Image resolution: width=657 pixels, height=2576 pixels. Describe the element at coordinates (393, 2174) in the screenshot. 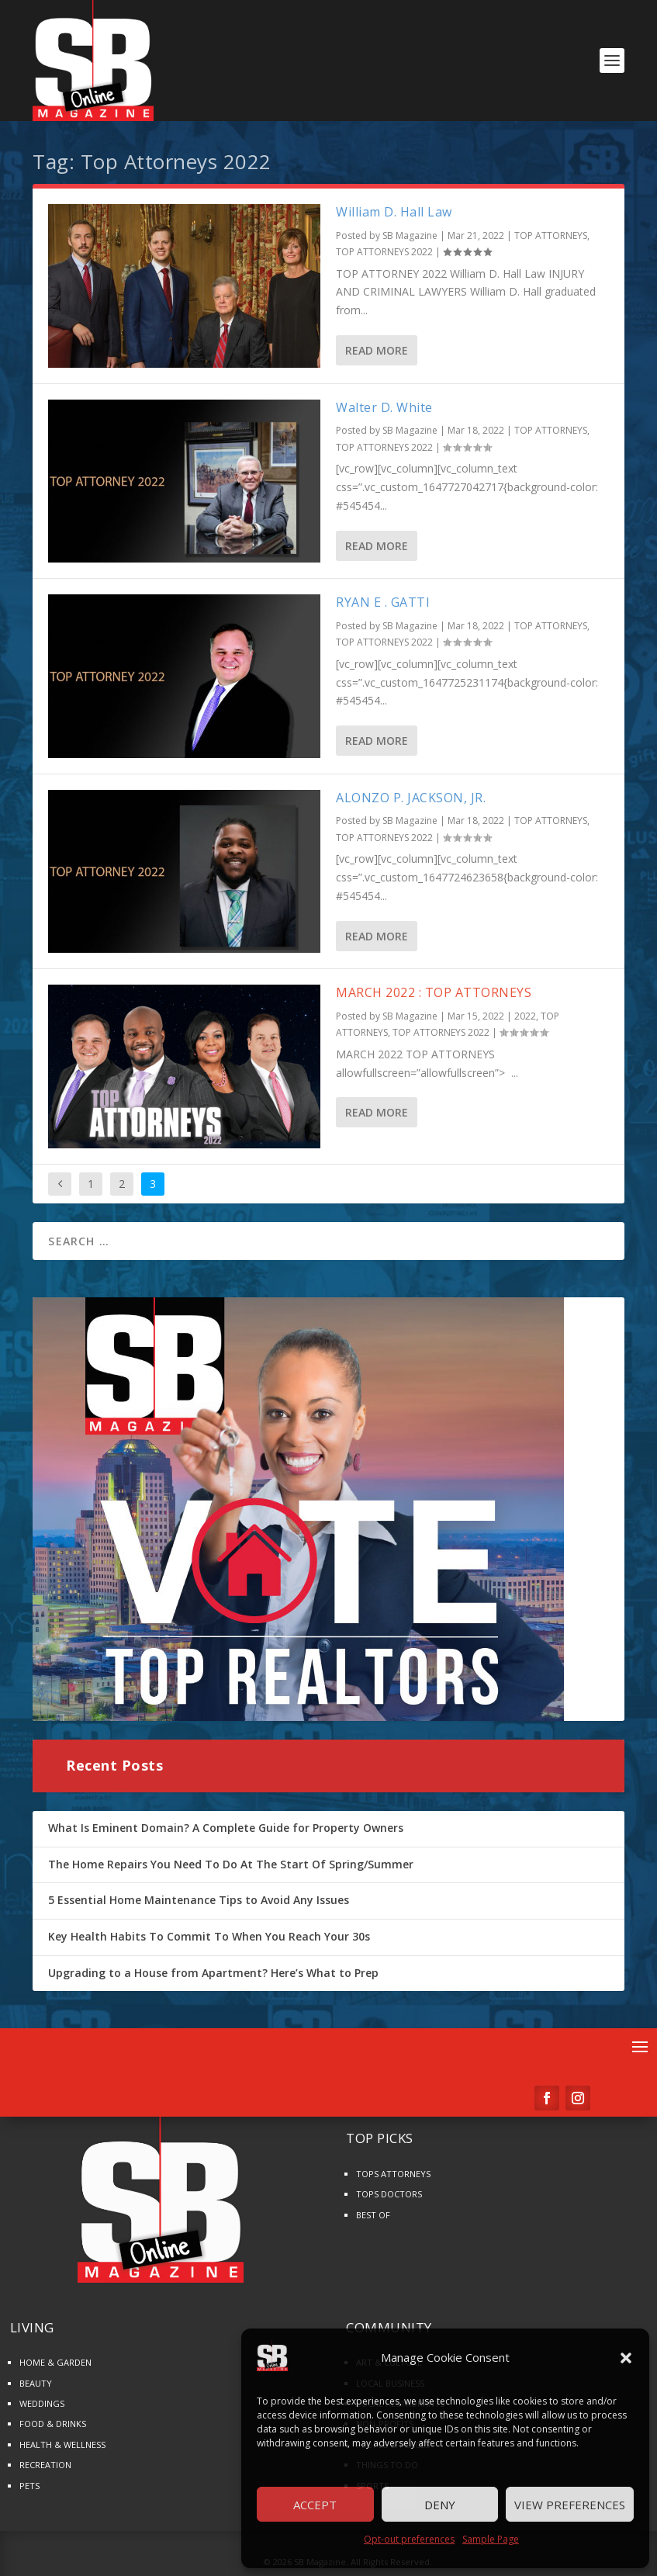

I see `TOPS ATTORNEYS` at that location.